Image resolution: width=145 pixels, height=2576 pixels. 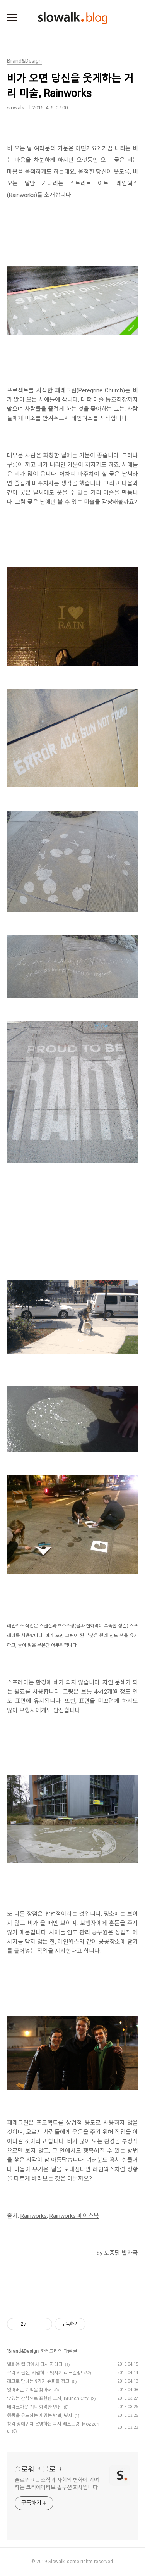 I want to click on 우리 시골집, 저렴하고 멋지게 리모델링!, so click(x=44, y=2373).